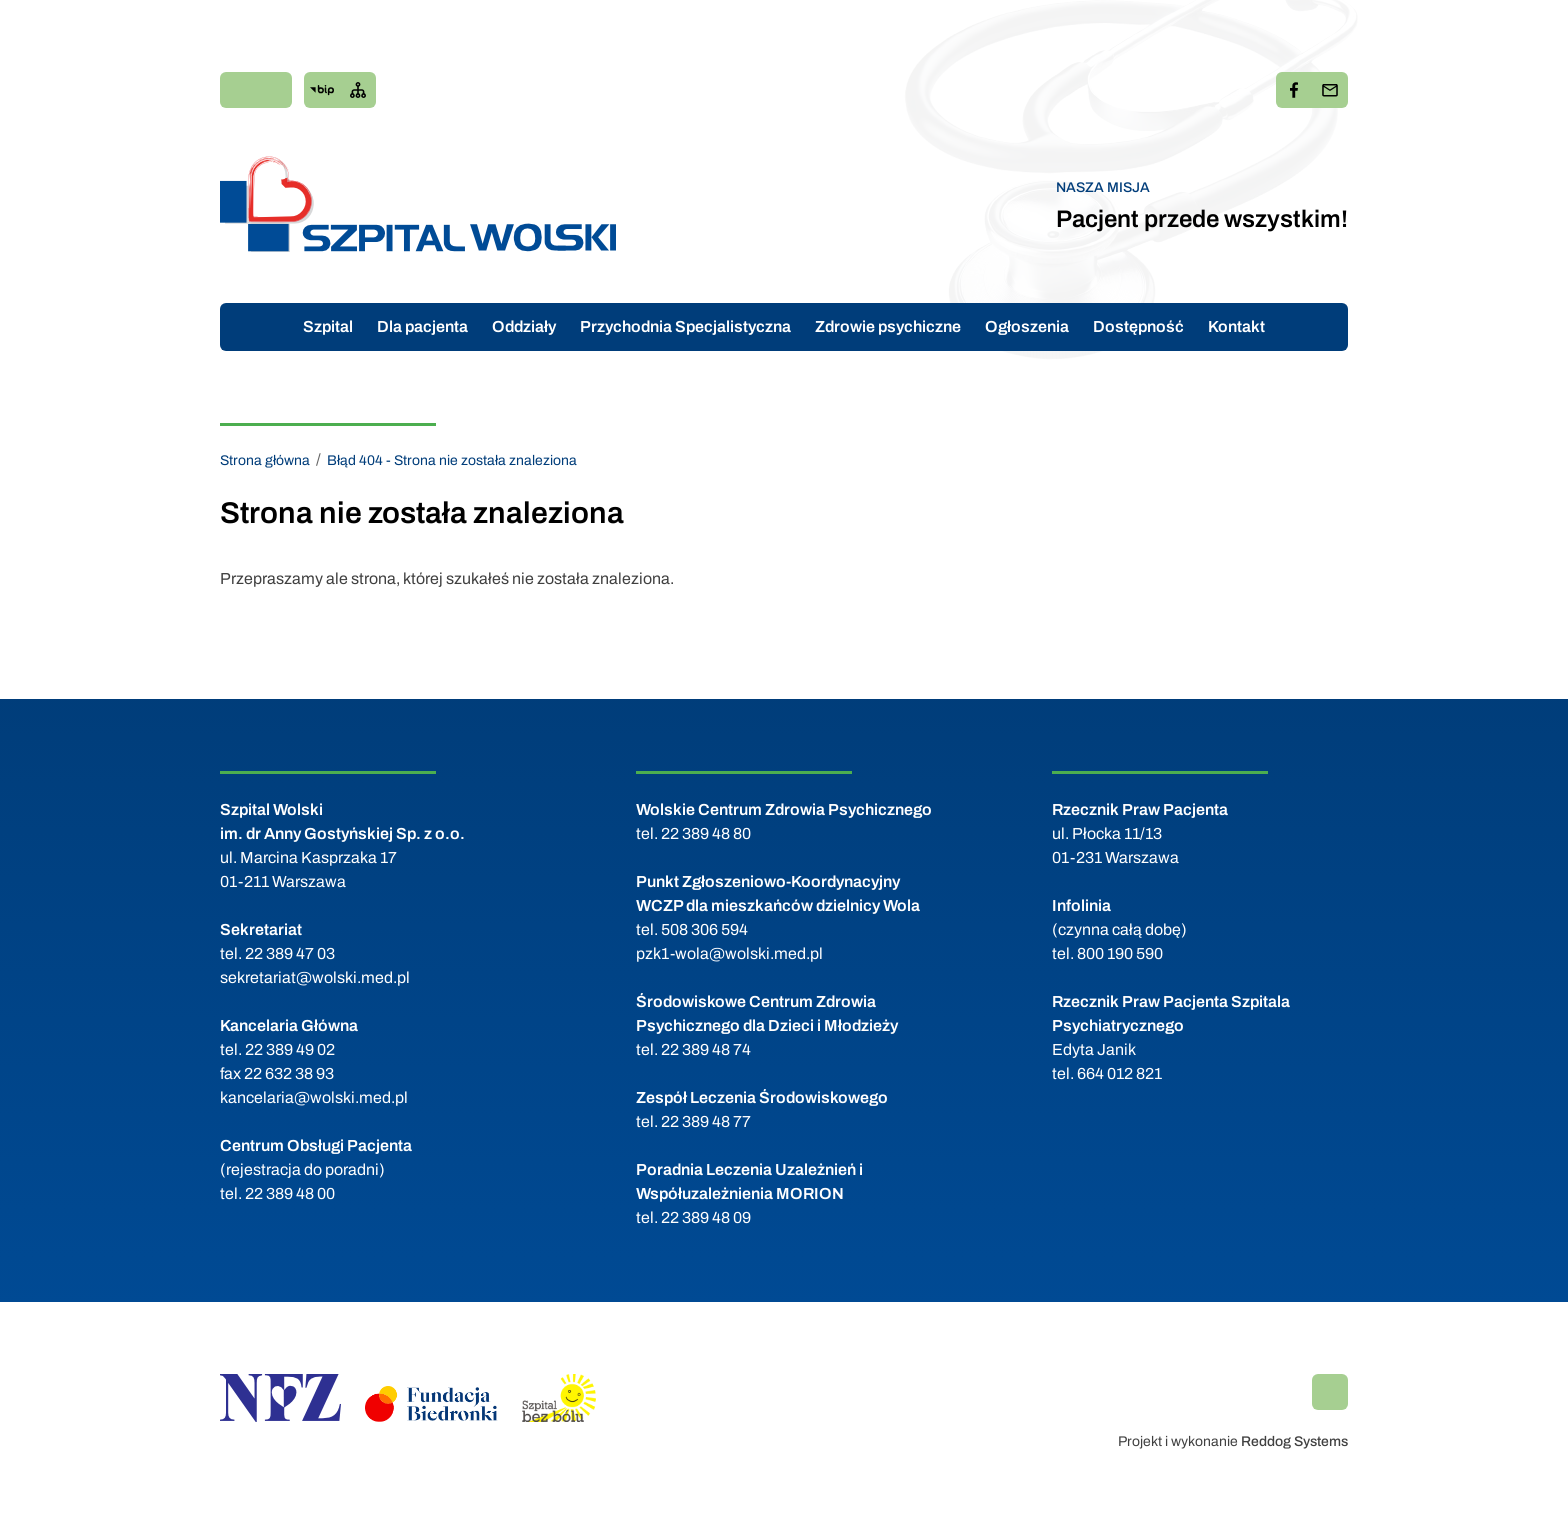  Describe the element at coordinates (314, 1097) in the screenshot. I see `kancelaria@wolski.med.pl` at that location.